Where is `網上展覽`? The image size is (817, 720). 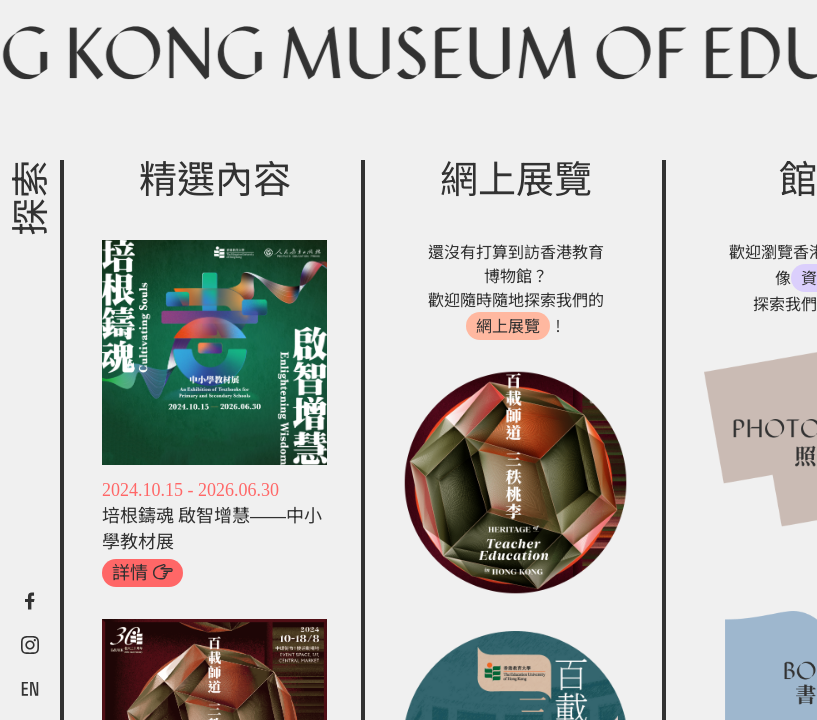
網上展覽 is located at coordinates (508, 326).